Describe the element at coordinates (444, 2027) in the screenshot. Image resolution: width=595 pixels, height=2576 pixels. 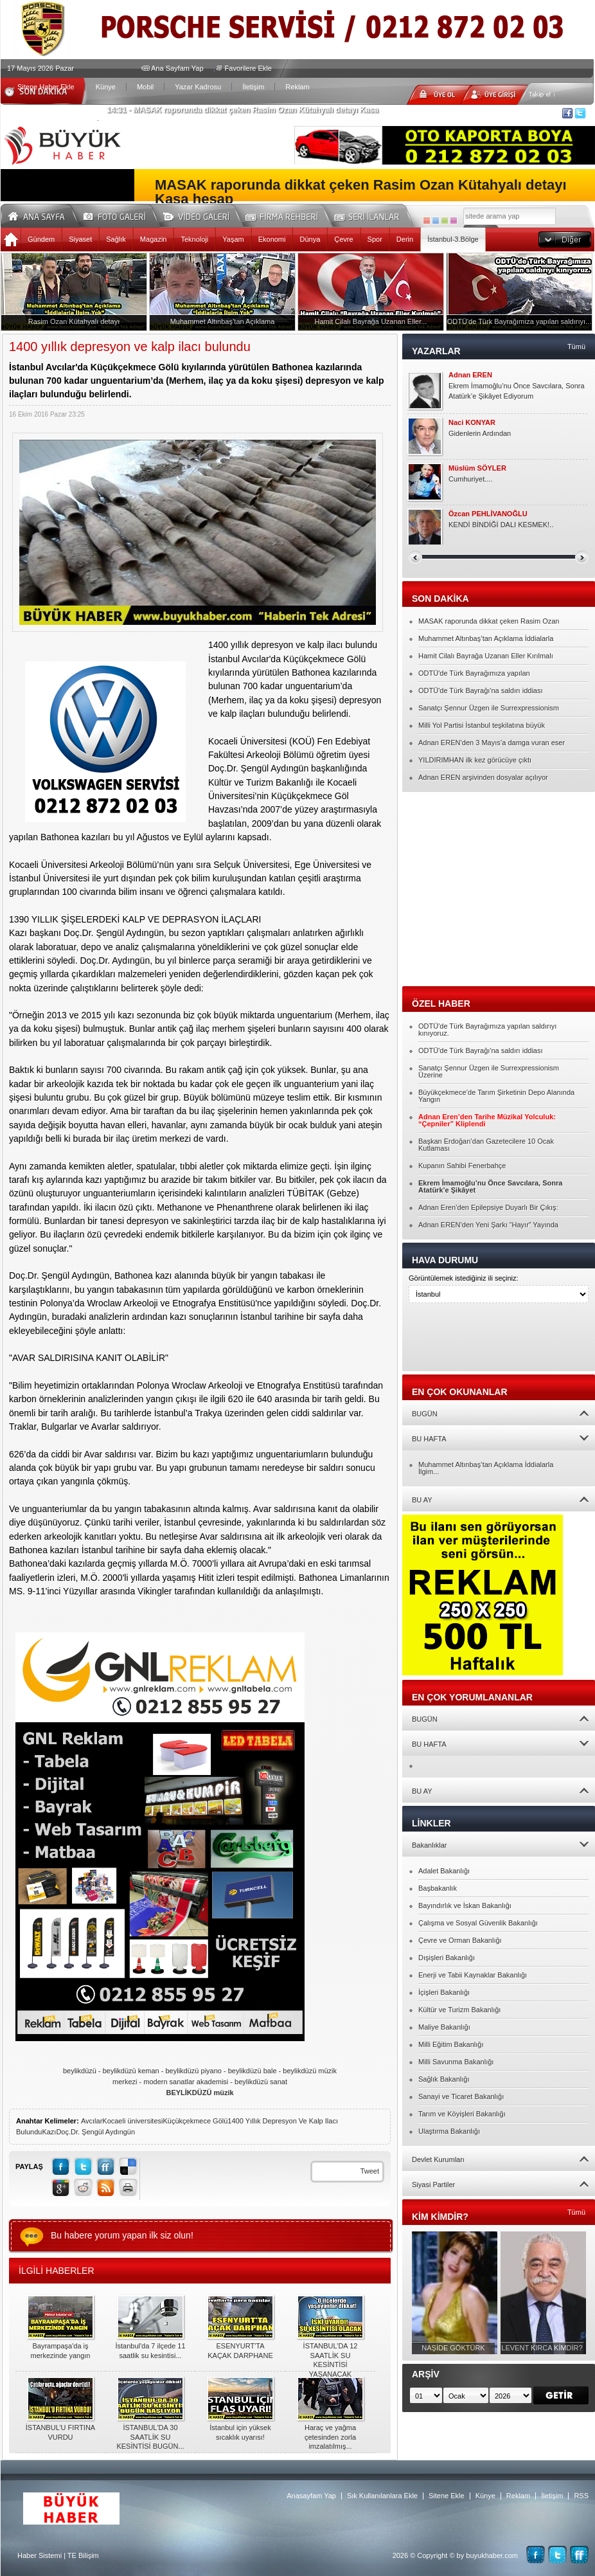
I see `Maliye Bakanlığı` at that location.